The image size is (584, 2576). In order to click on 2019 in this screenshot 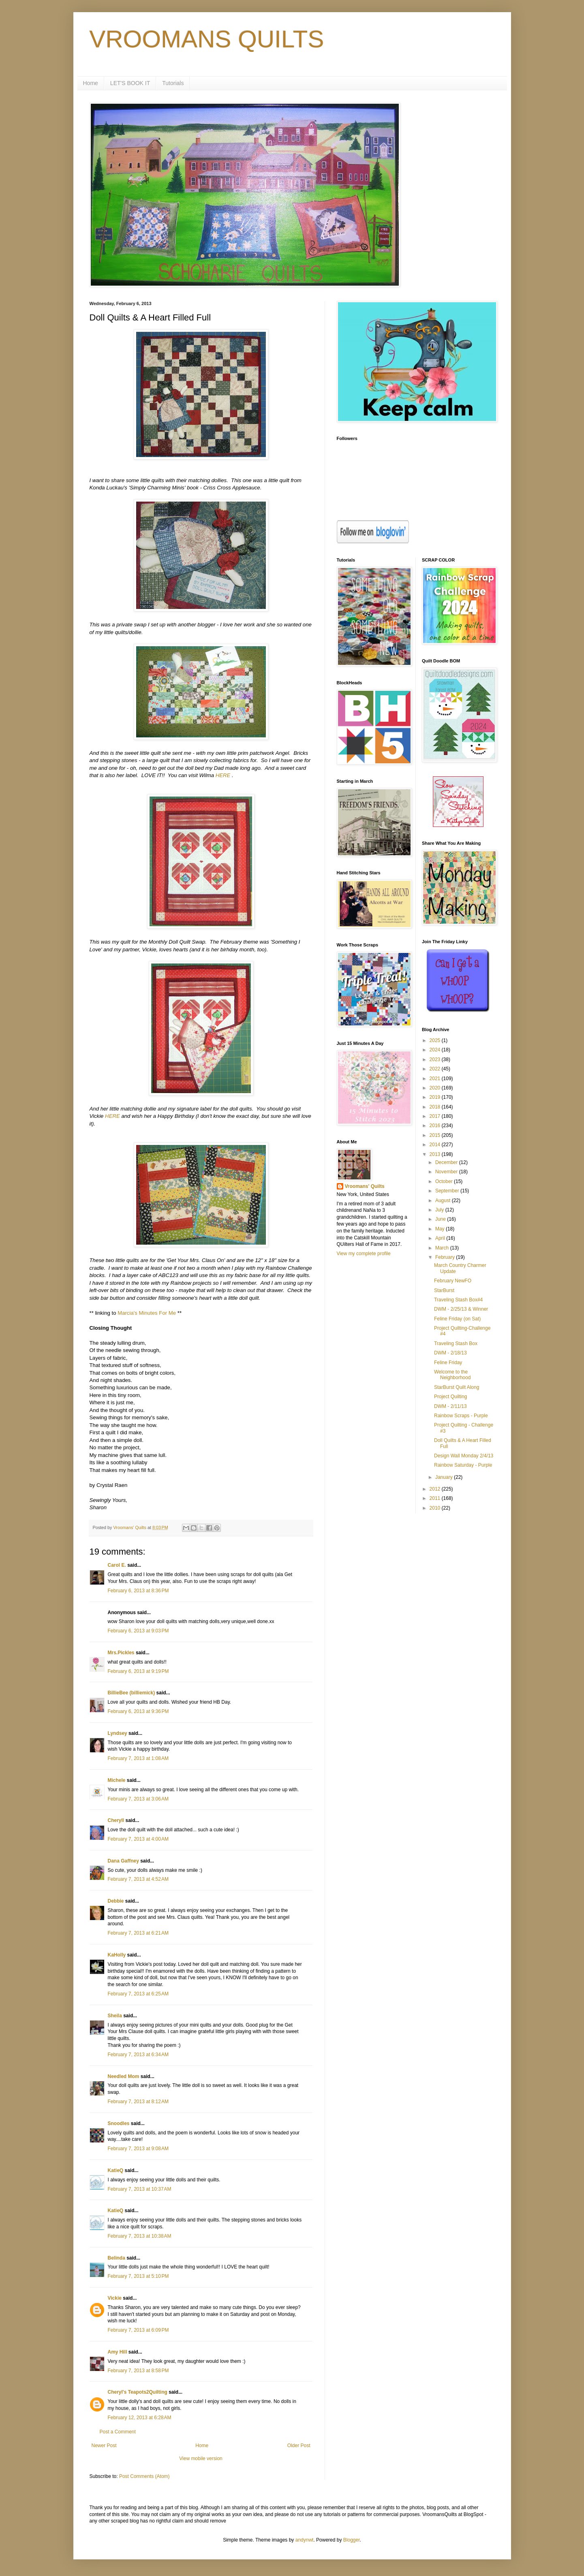, I will do `click(436, 1097)`.